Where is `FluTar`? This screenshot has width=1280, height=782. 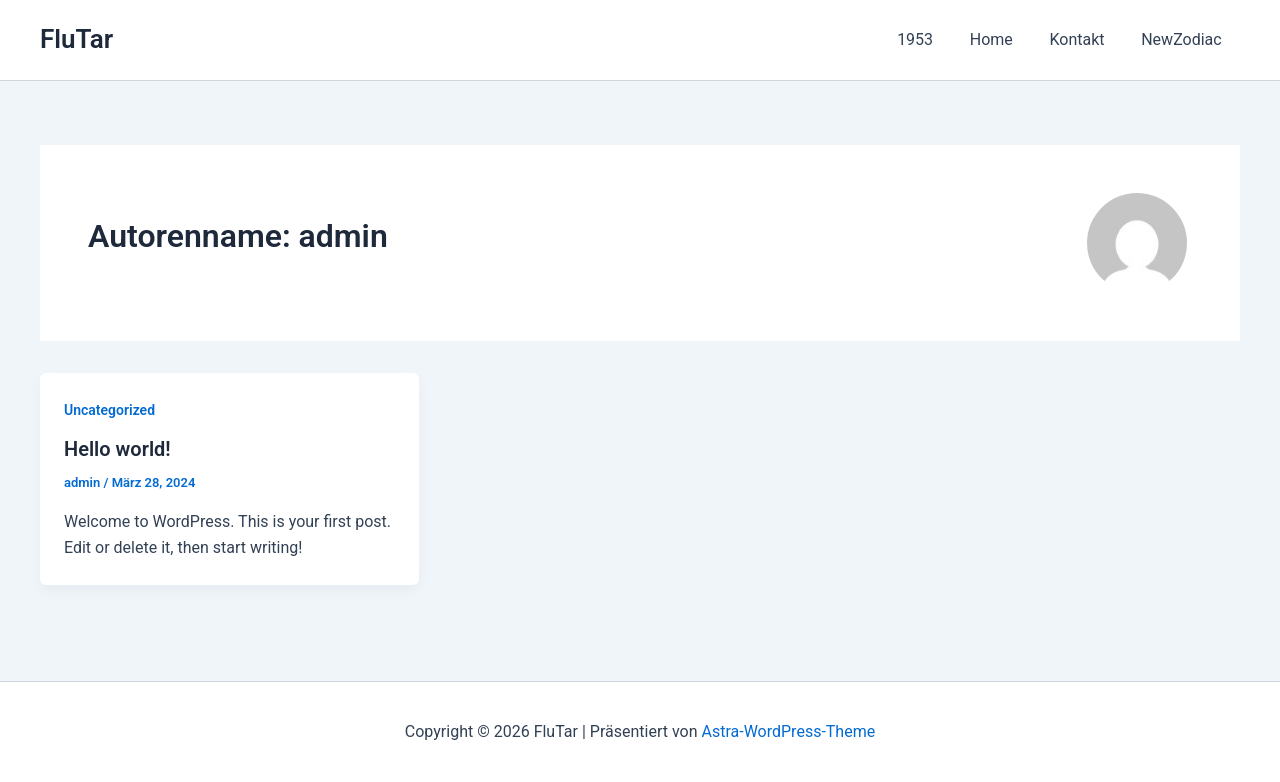
FluTar is located at coordinates (76, 39).